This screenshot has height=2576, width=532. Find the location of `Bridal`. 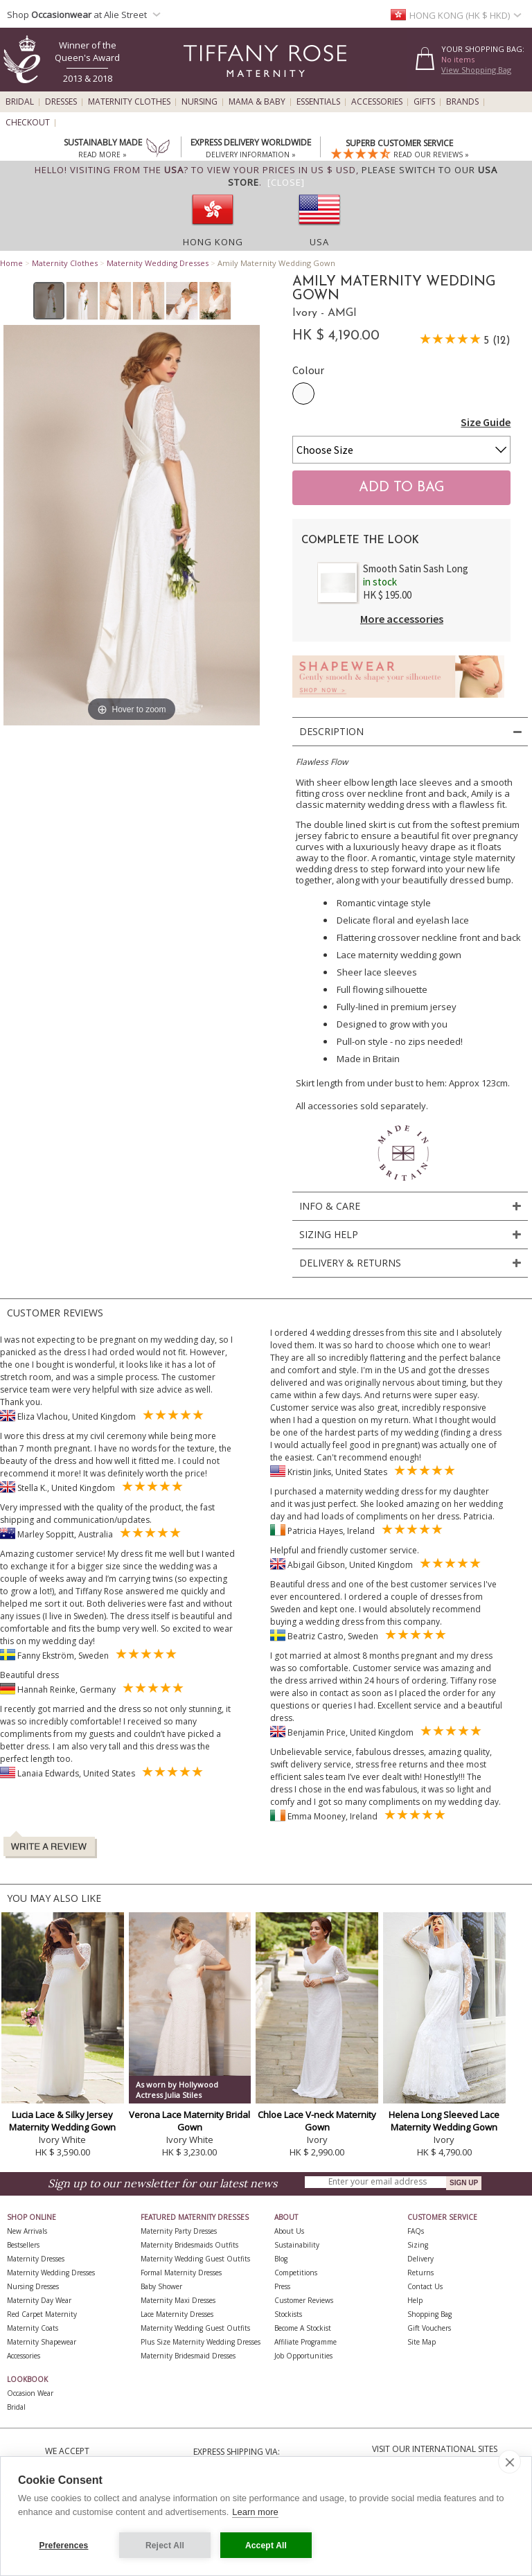

Bridal is located at coordinates (20, 102).